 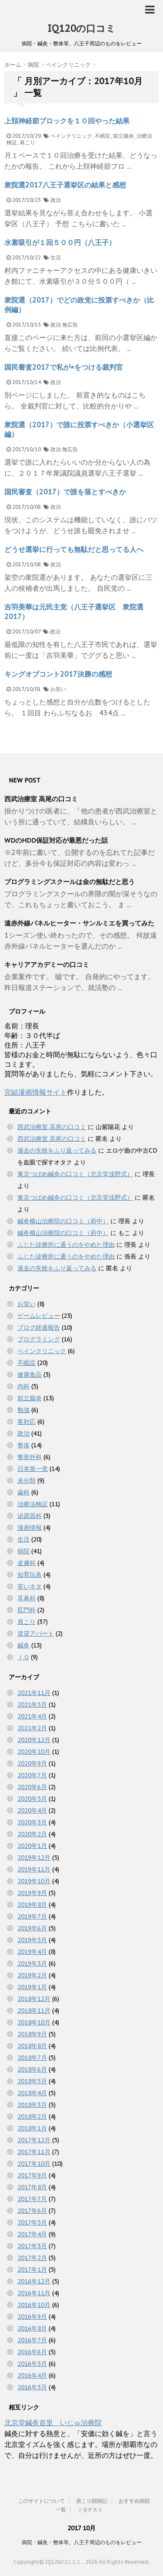 I want to click on 2018年1月, so click(x=32, y=2128).